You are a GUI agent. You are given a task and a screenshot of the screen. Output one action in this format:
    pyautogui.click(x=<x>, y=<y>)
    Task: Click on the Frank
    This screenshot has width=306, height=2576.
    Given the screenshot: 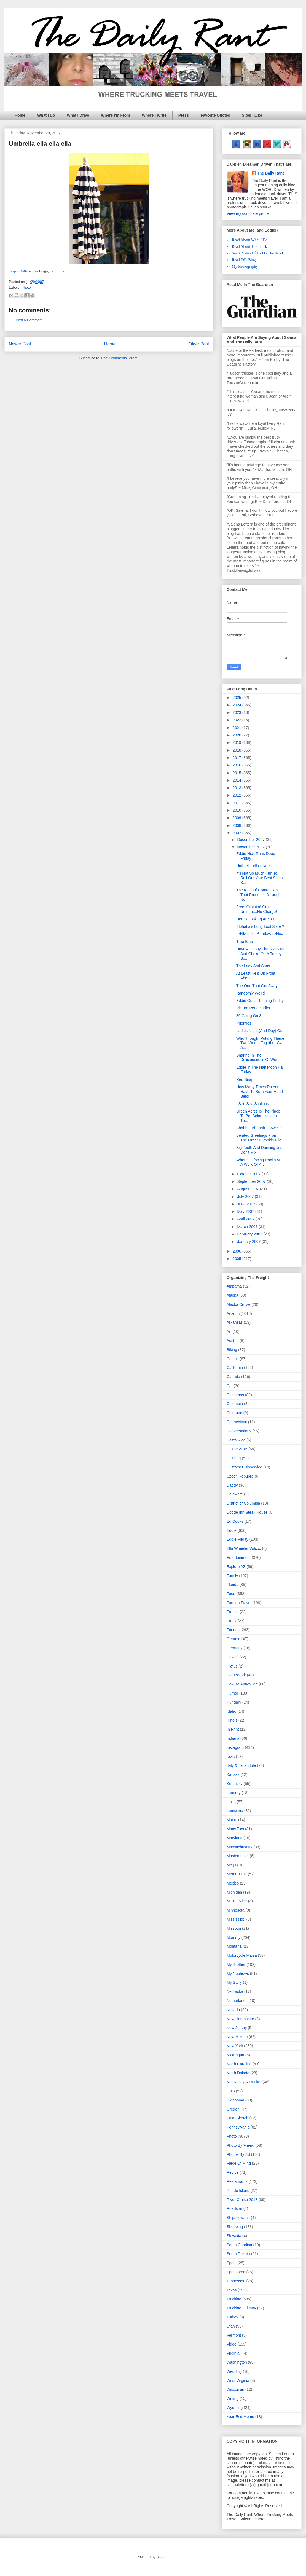 What is the action you would take?
    pyautogui.click(x=232, y=1621)
    